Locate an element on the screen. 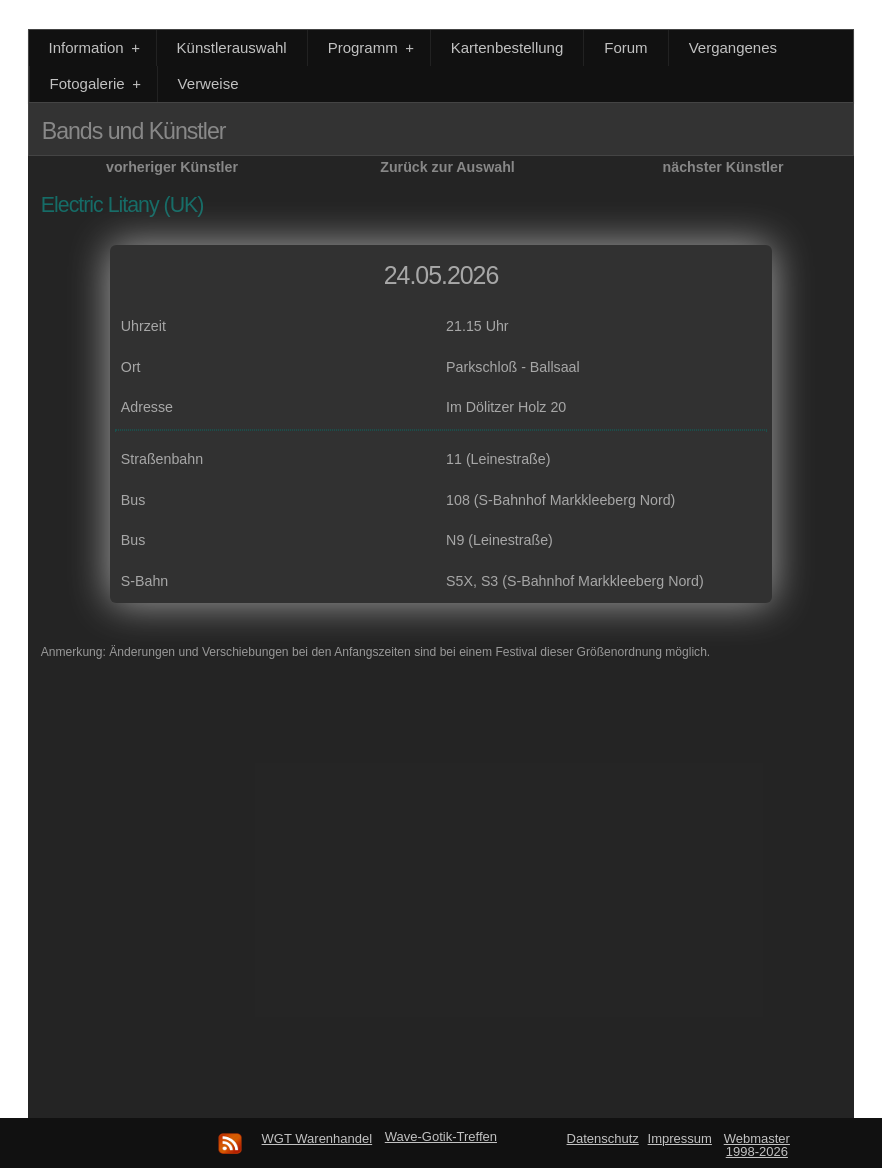  Forum is located at coordinates (625, 47).